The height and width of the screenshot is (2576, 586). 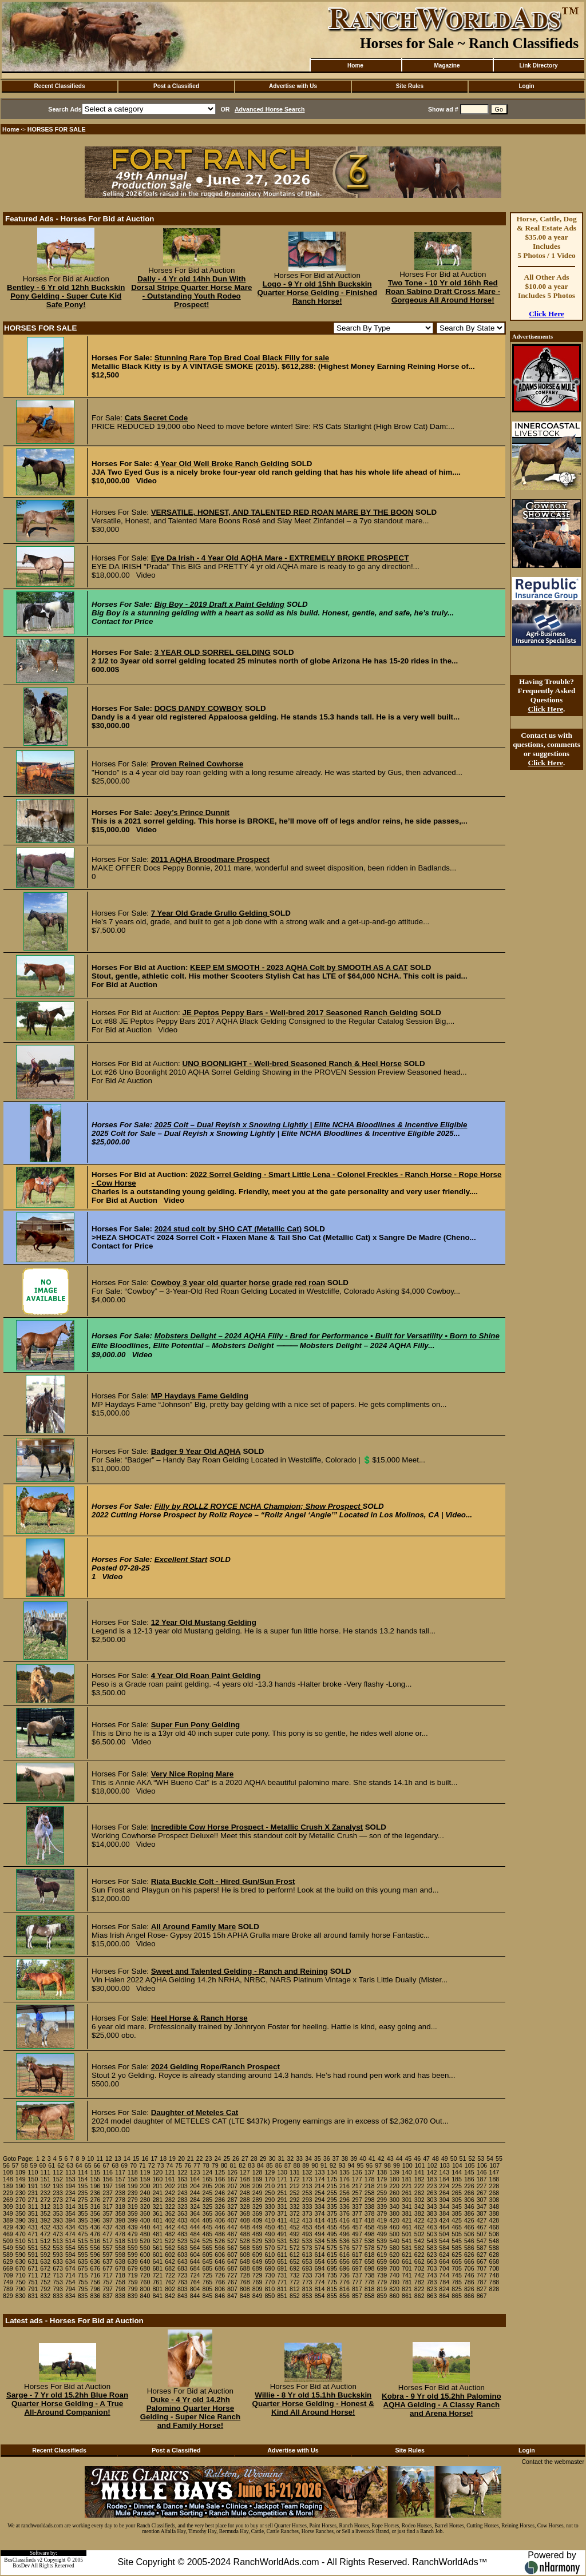 What do you see at coordinates (245, 2172) in the screenshot?
I see `127` at bounding box center [245, 2172].